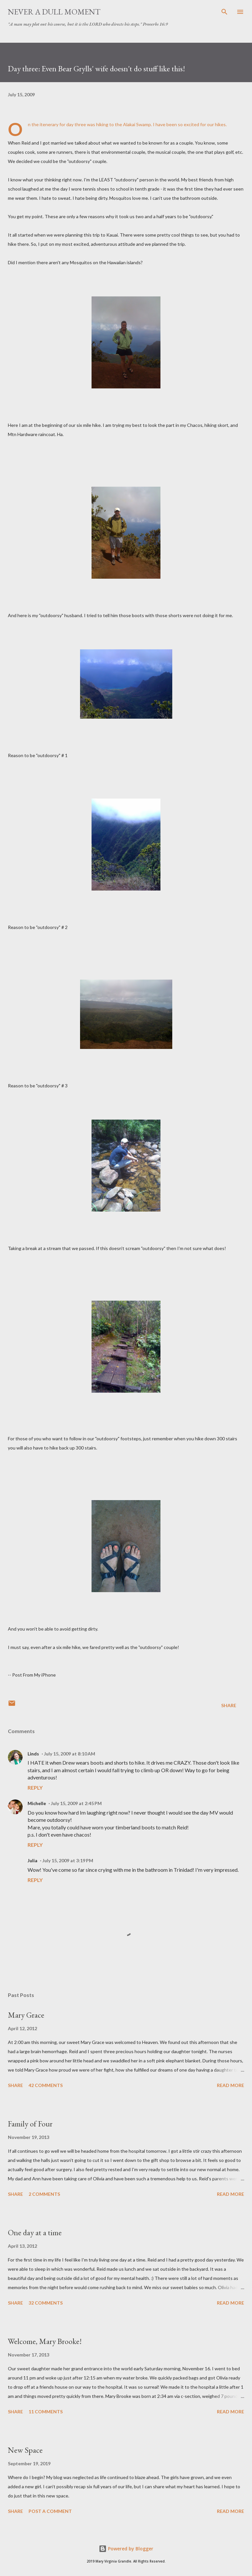  I want to click on Post a Comment, so click(50, 2511).